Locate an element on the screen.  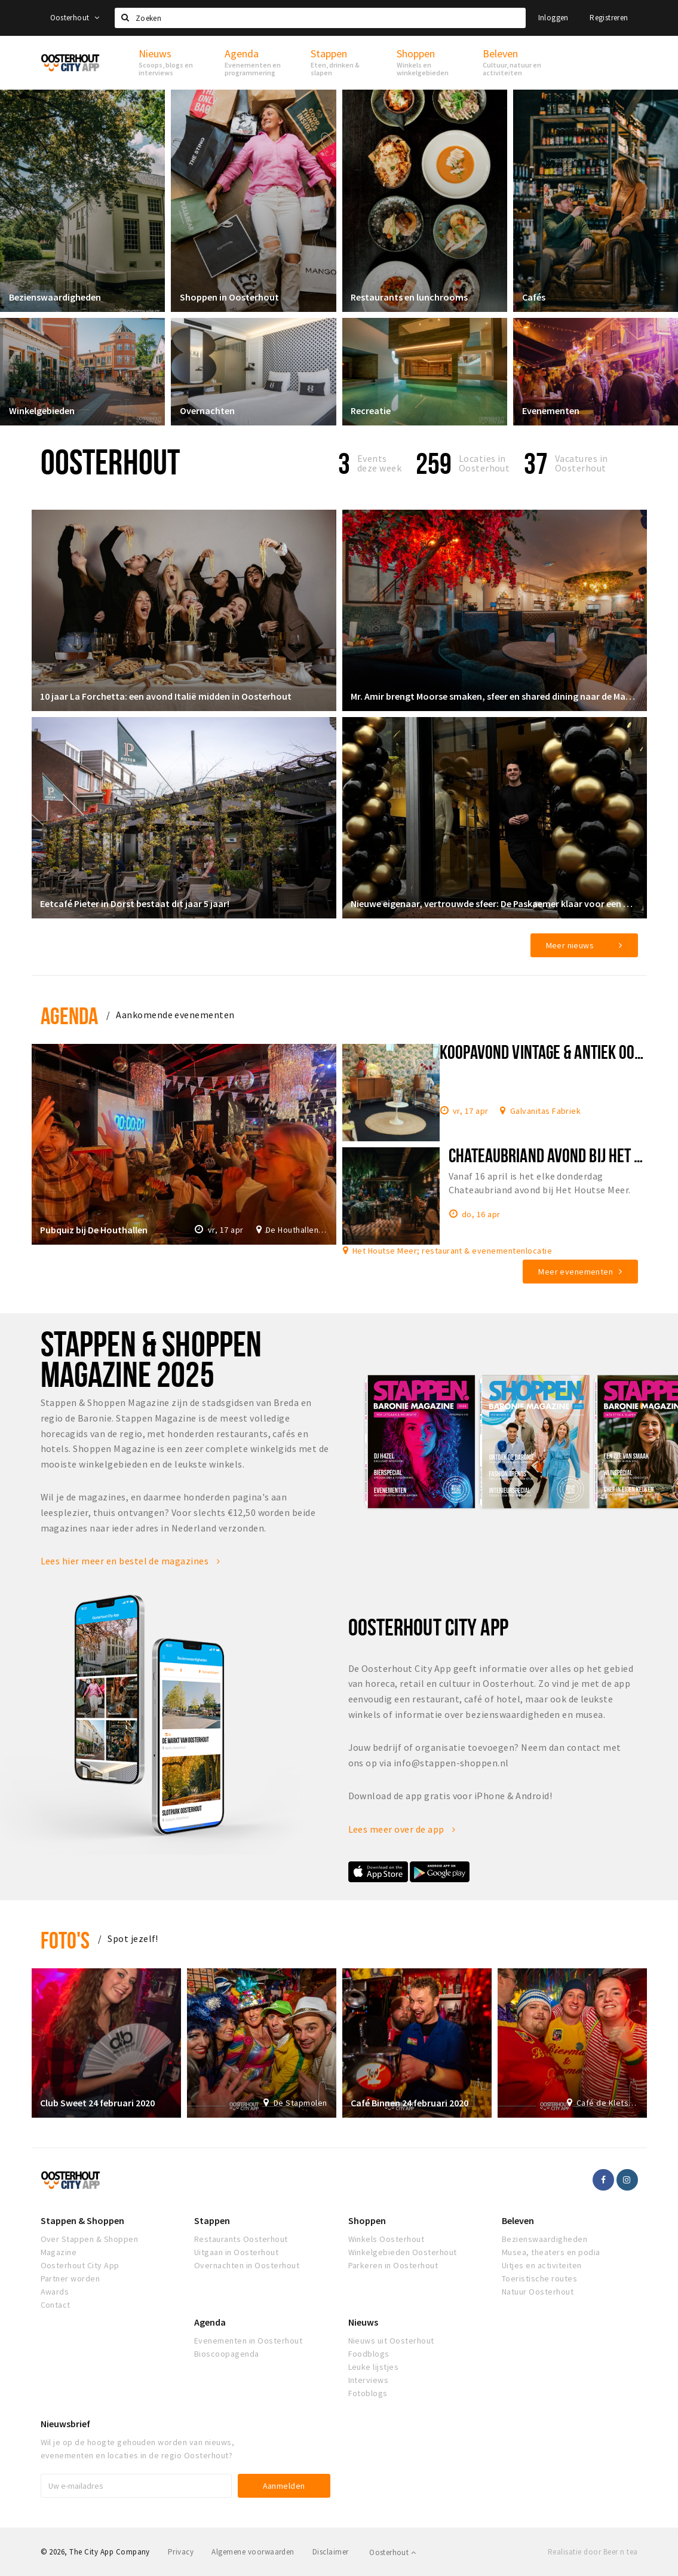
Partner worden is located at coordinates (70, 2278).